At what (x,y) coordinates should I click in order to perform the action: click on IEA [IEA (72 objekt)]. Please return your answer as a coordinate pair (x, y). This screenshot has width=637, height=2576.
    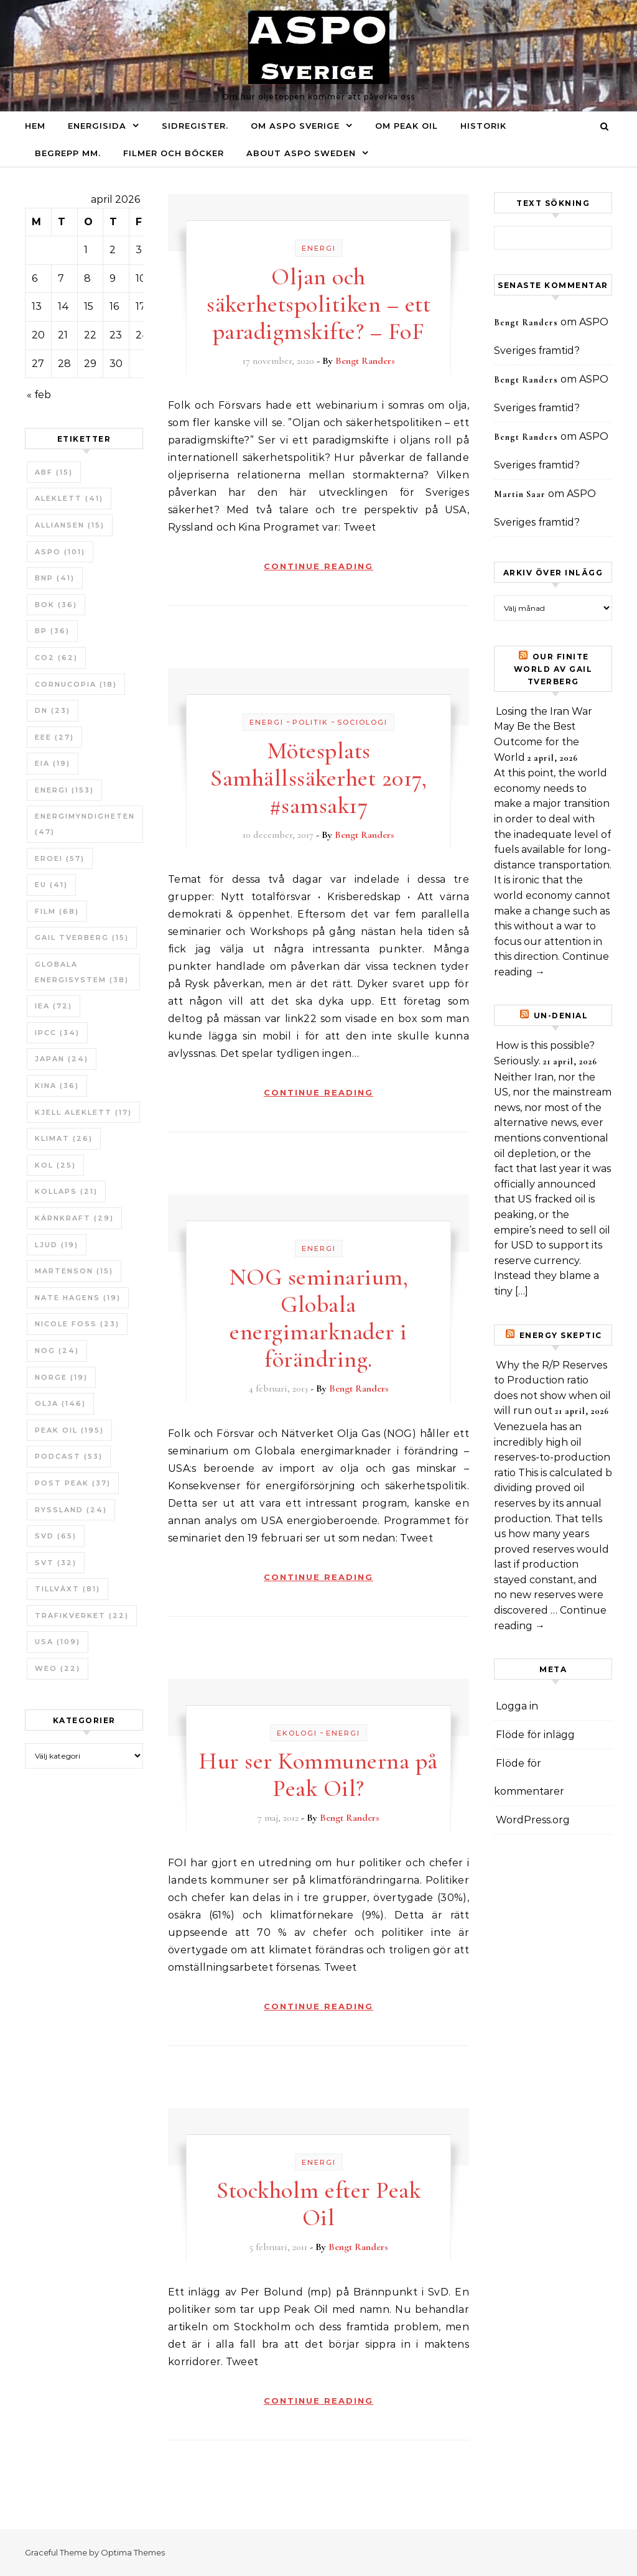
    Looking at the image, I should click on (53, 1006).